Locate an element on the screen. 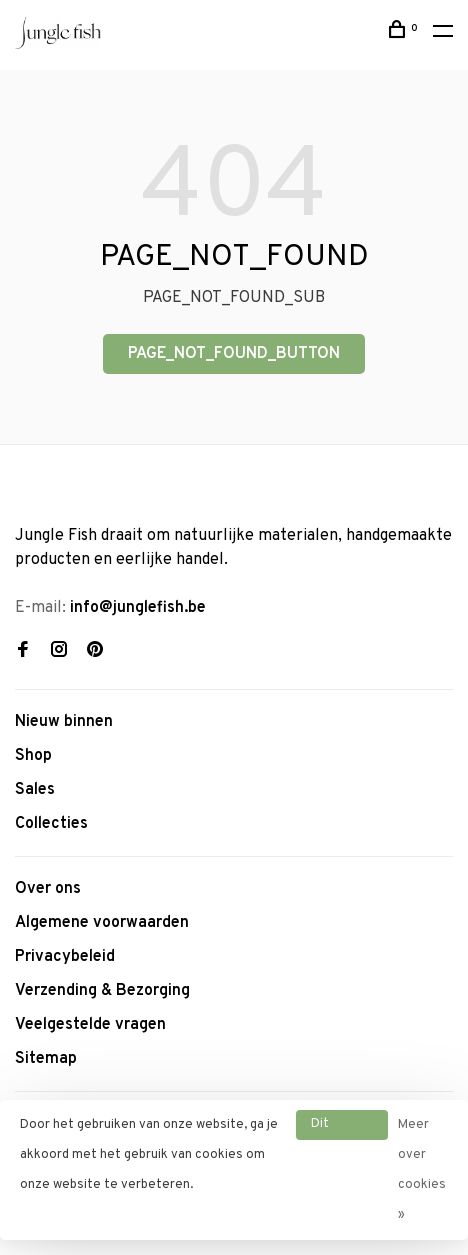 Image resolution: width=468 pixels, height=1255 pixels. Algemene voorwaarden is located at coordinates (102, 923).